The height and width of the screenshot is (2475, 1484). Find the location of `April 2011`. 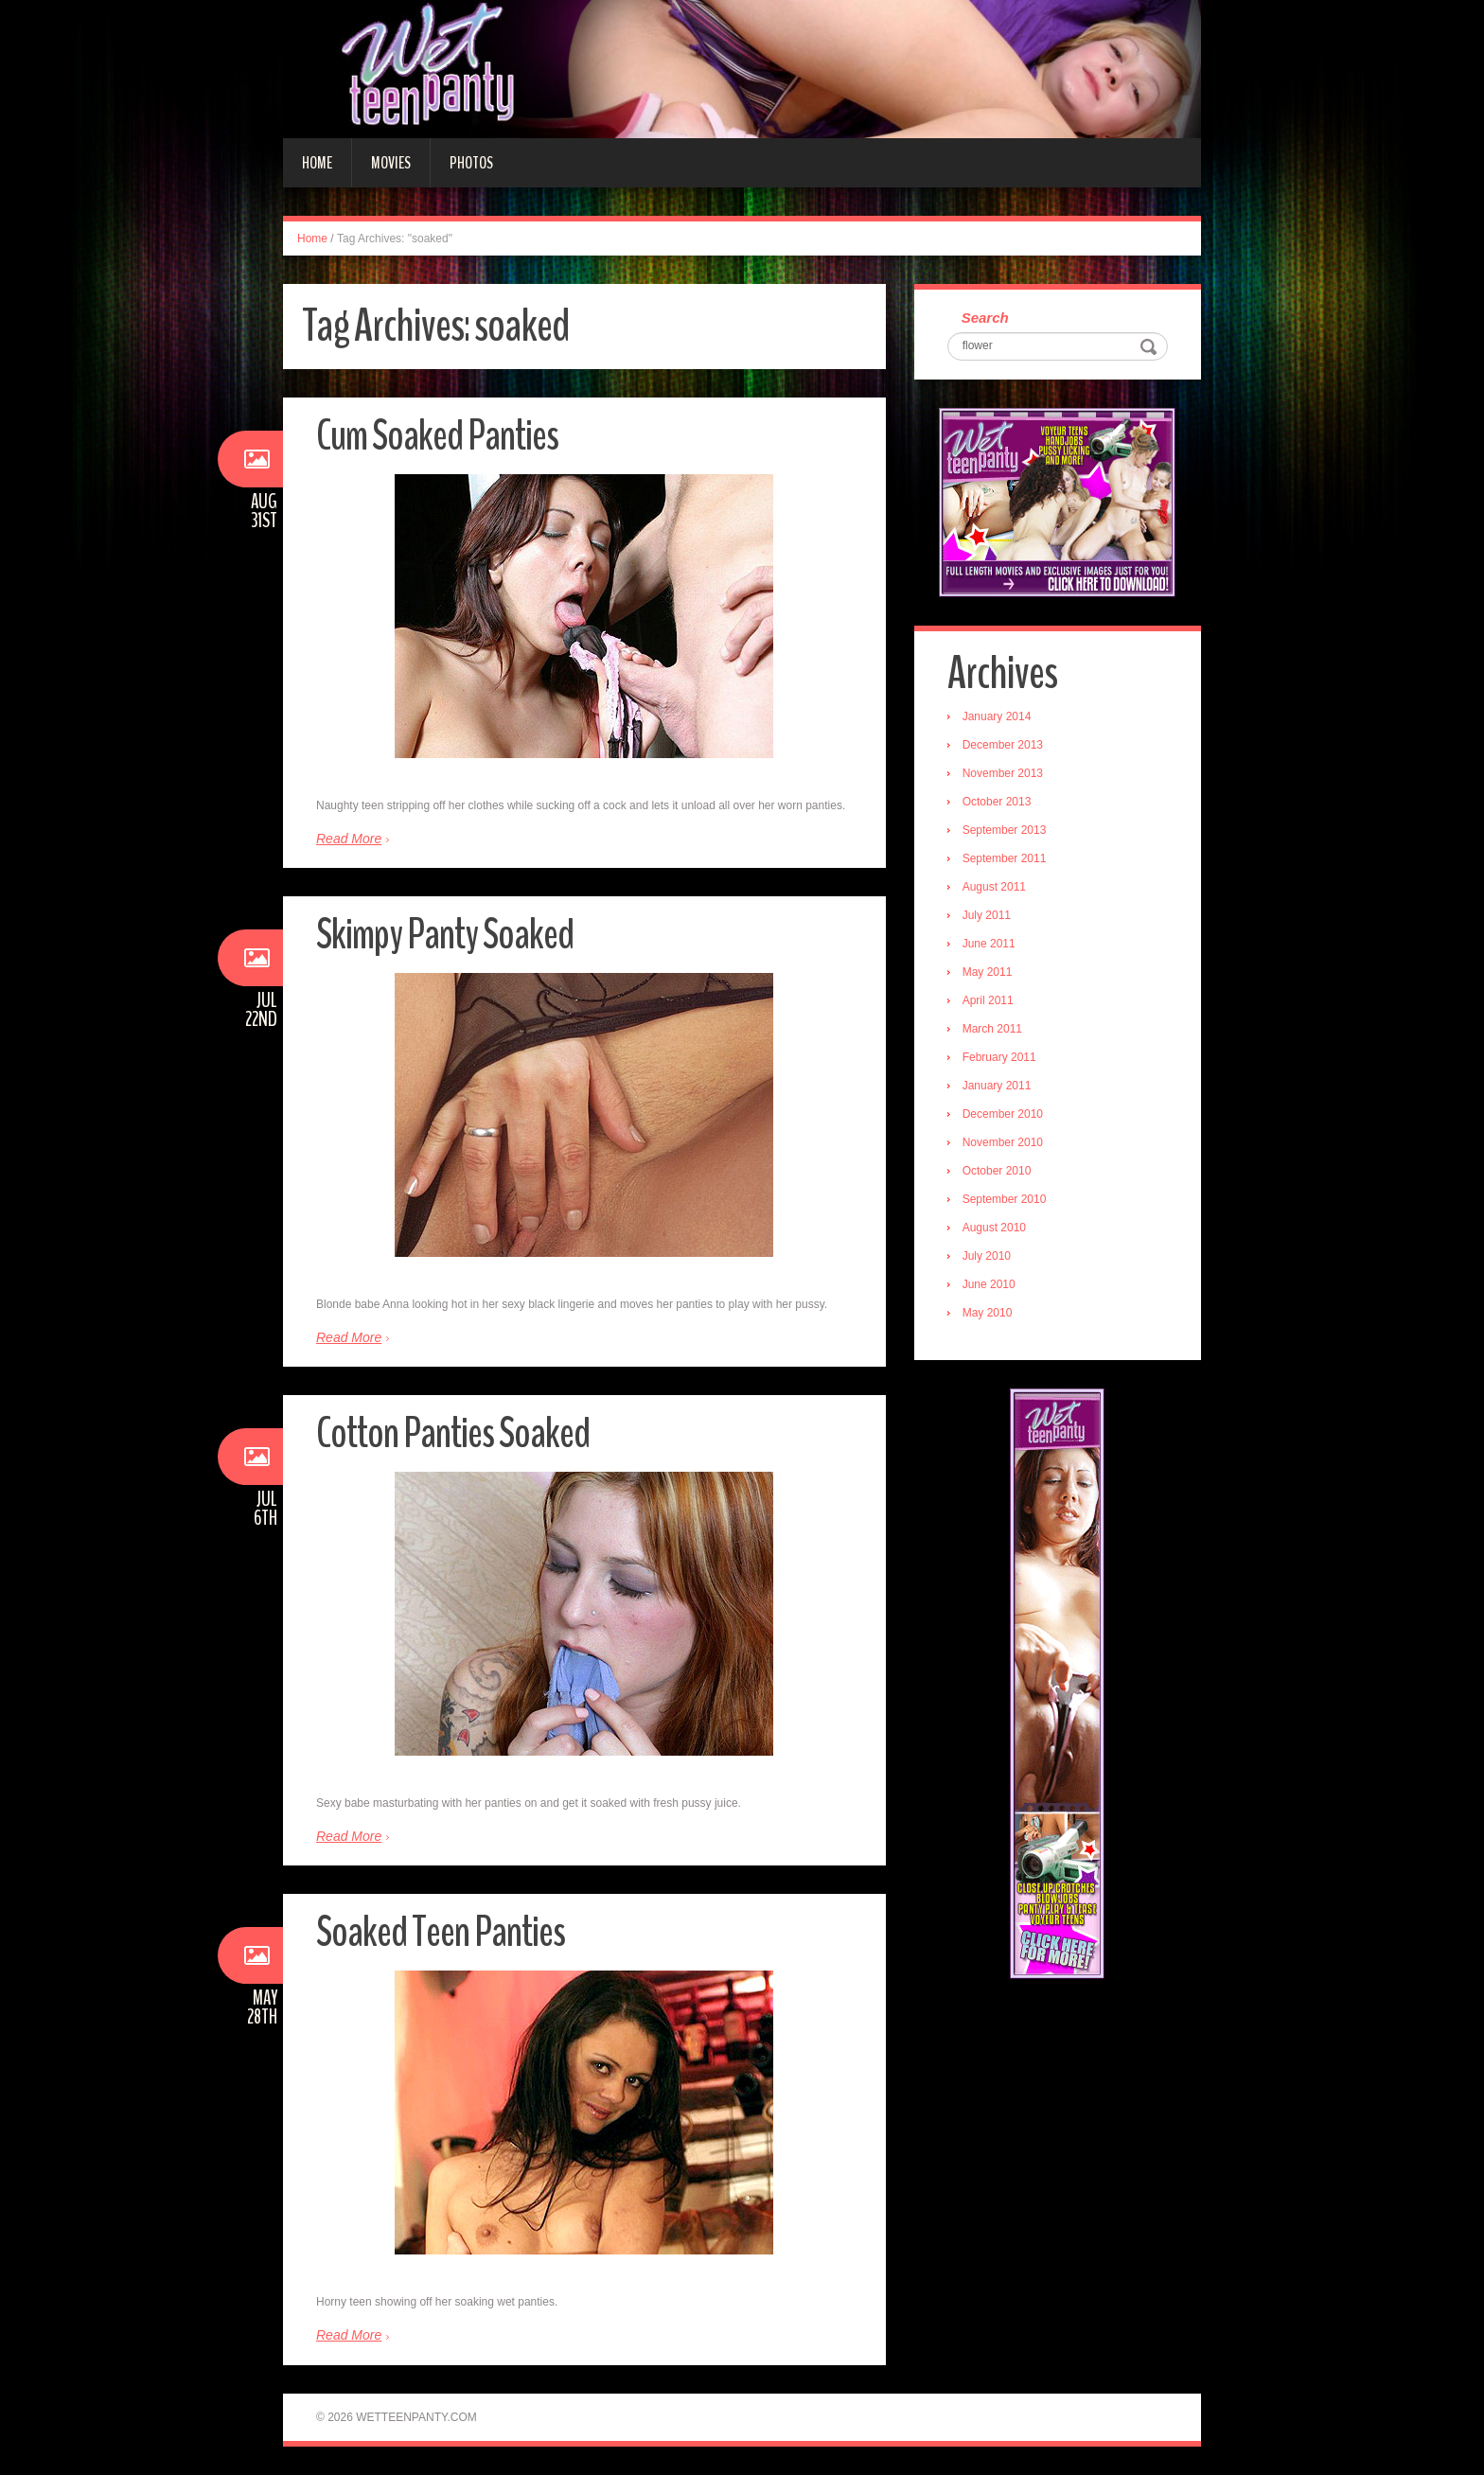

April 2011 is located at coordinates (988, 1000).